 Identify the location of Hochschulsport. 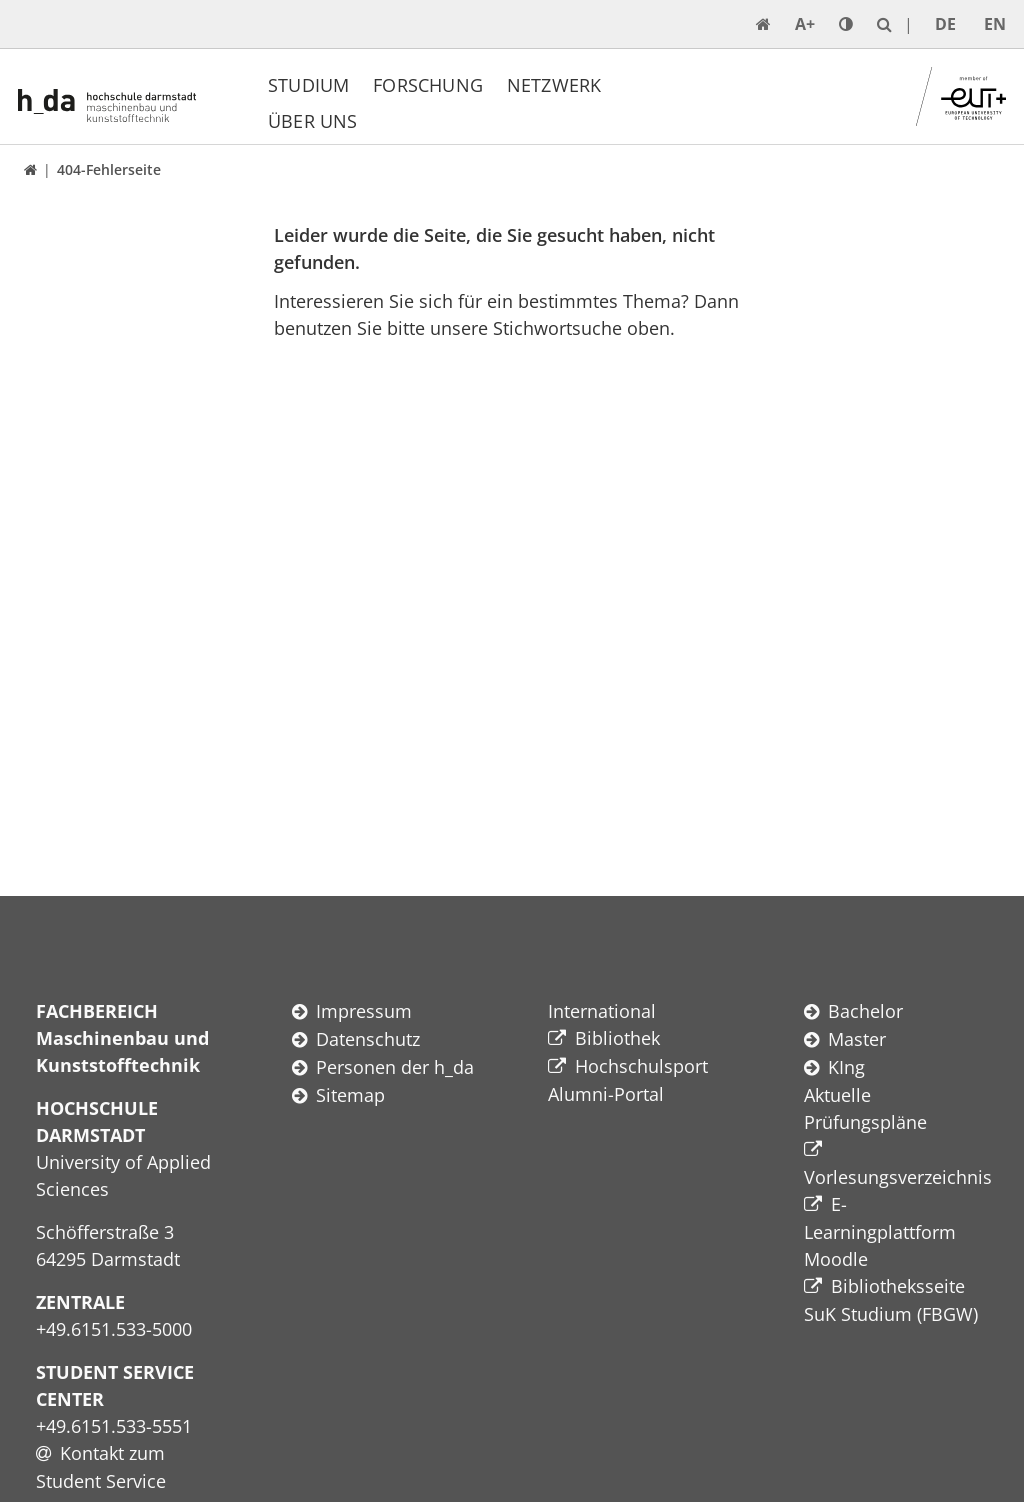
(641, 1066).